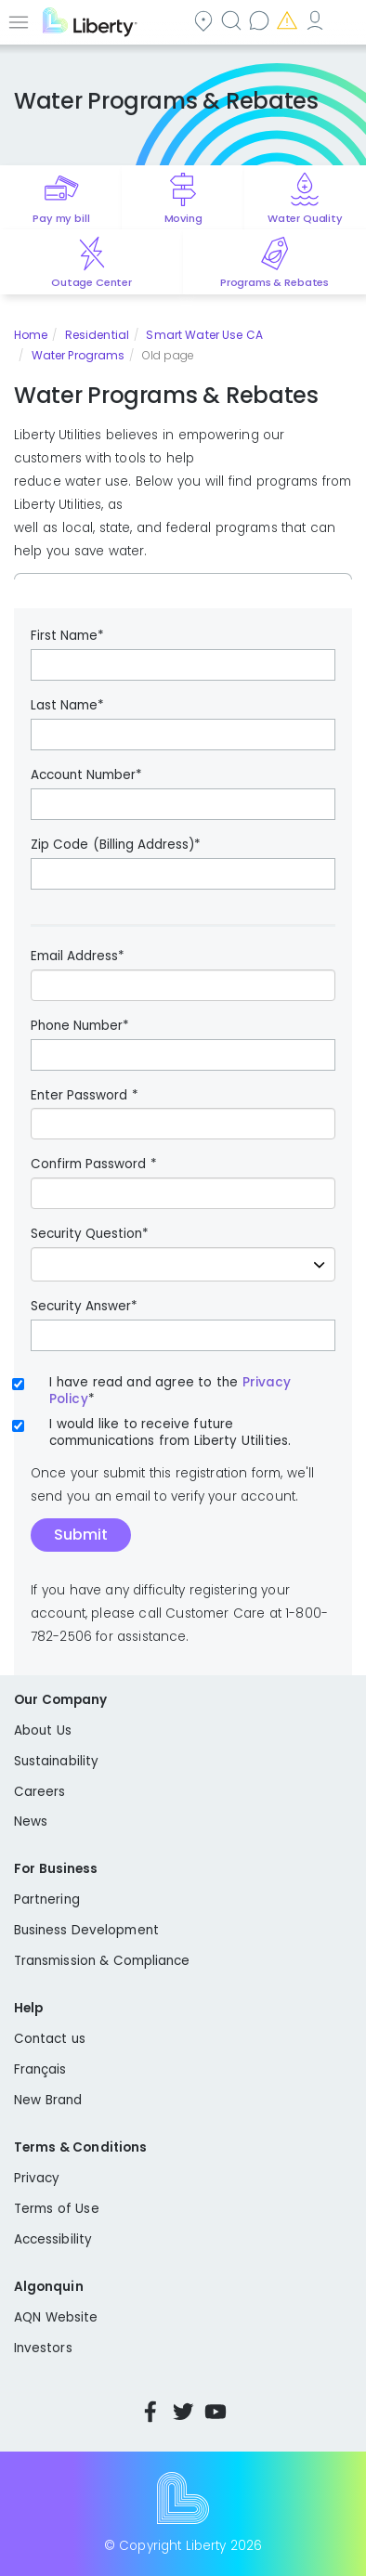 The height and width of the screenshot is (2576, 366). Describe the element at coordinates (84, 1306) in the screenshot. I see `Security Answer*` at that location.